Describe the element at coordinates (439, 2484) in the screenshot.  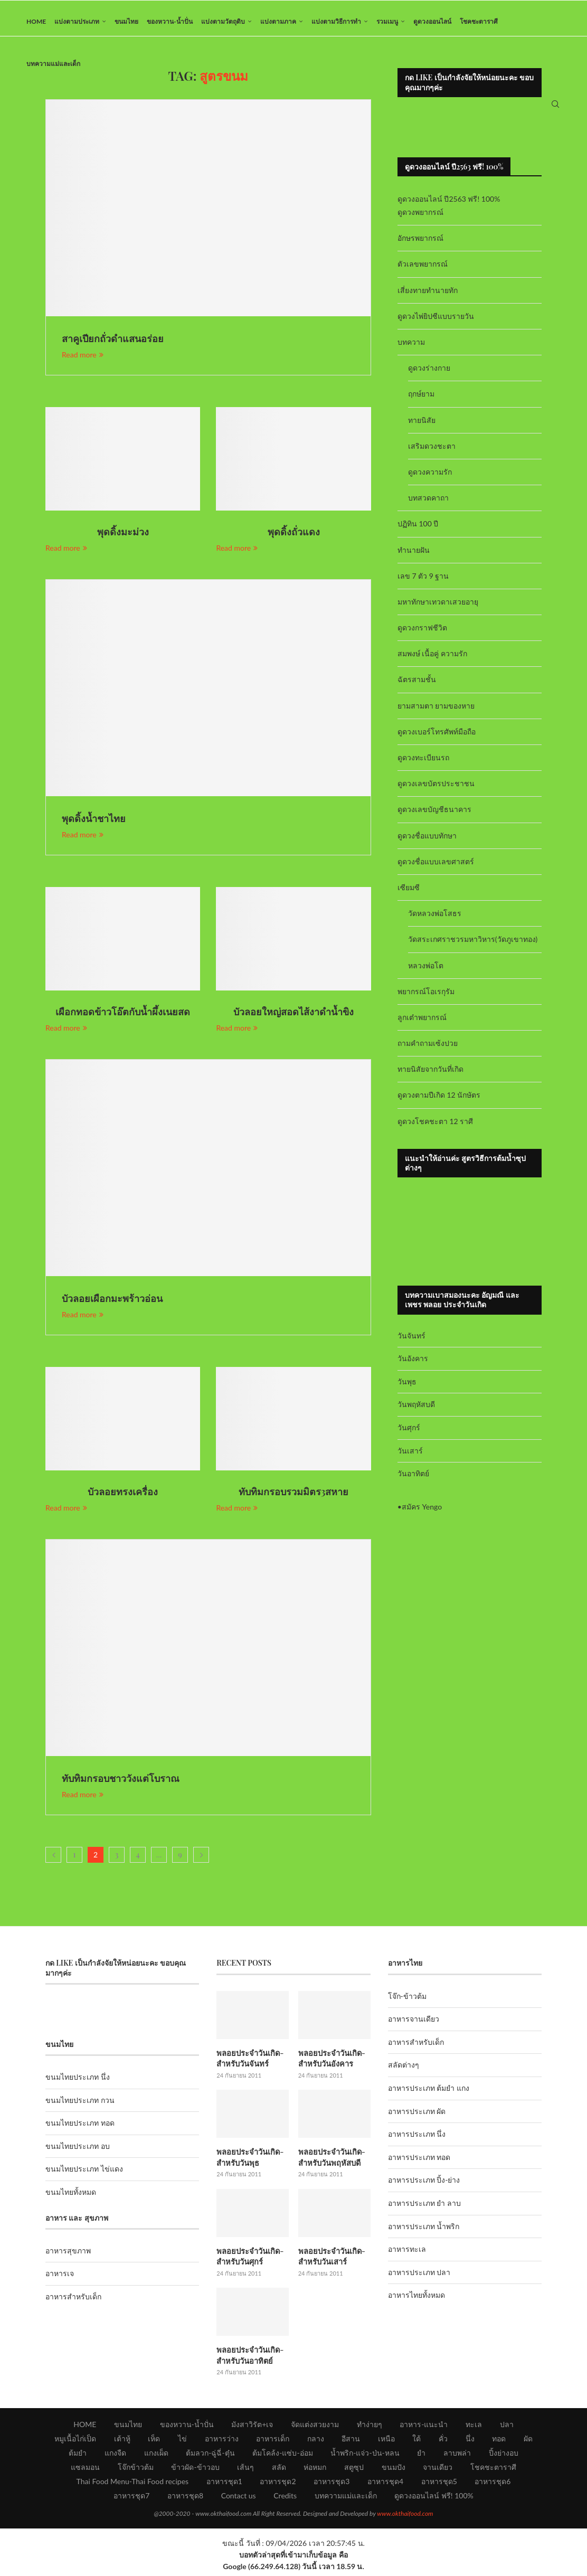
I see `อาหารชุด5` at that location.